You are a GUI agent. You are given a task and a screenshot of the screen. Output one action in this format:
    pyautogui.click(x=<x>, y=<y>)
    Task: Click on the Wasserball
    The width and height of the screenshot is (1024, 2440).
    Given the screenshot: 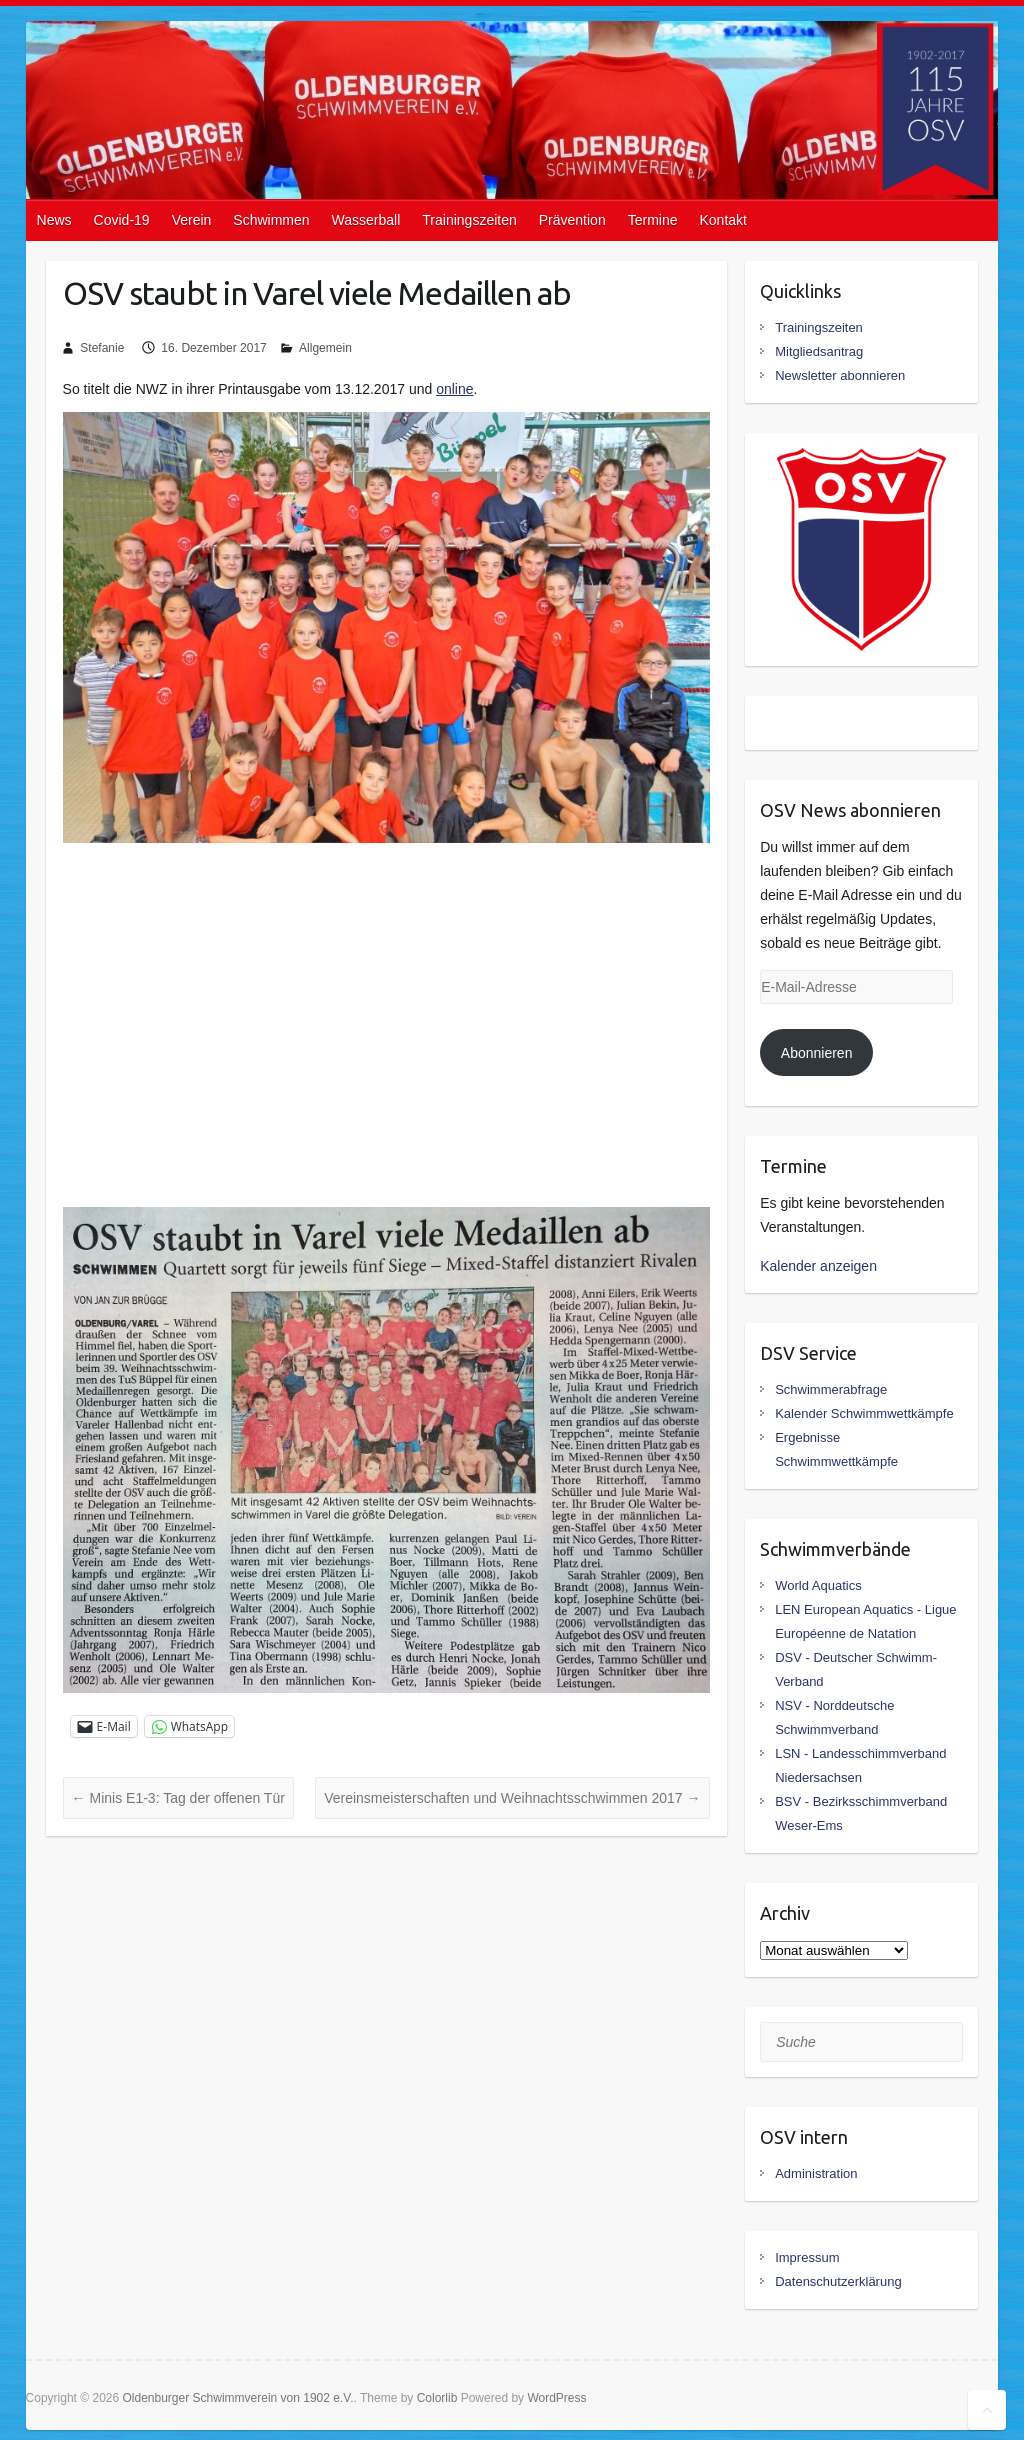 What is the action you would take?
    pyautogui.click(x=366, y=220)
    